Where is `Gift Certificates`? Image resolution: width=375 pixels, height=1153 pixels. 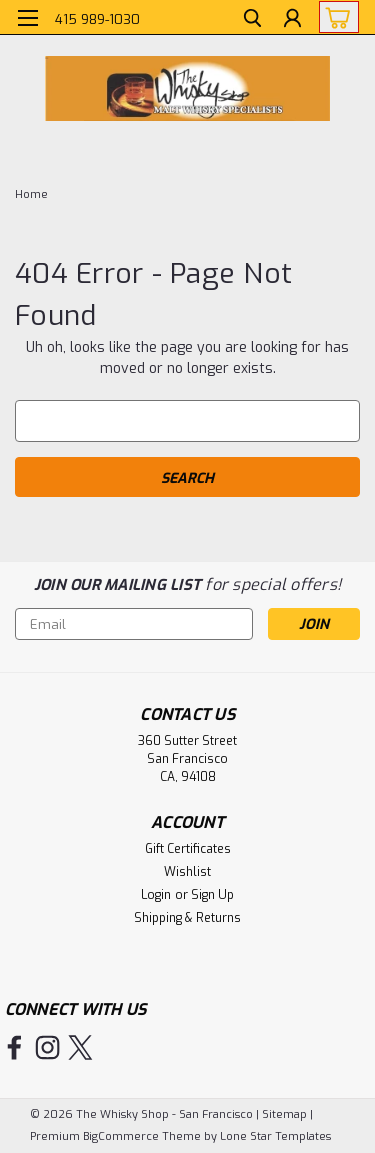
Gift Certificates is located at coordinates (188, 849).